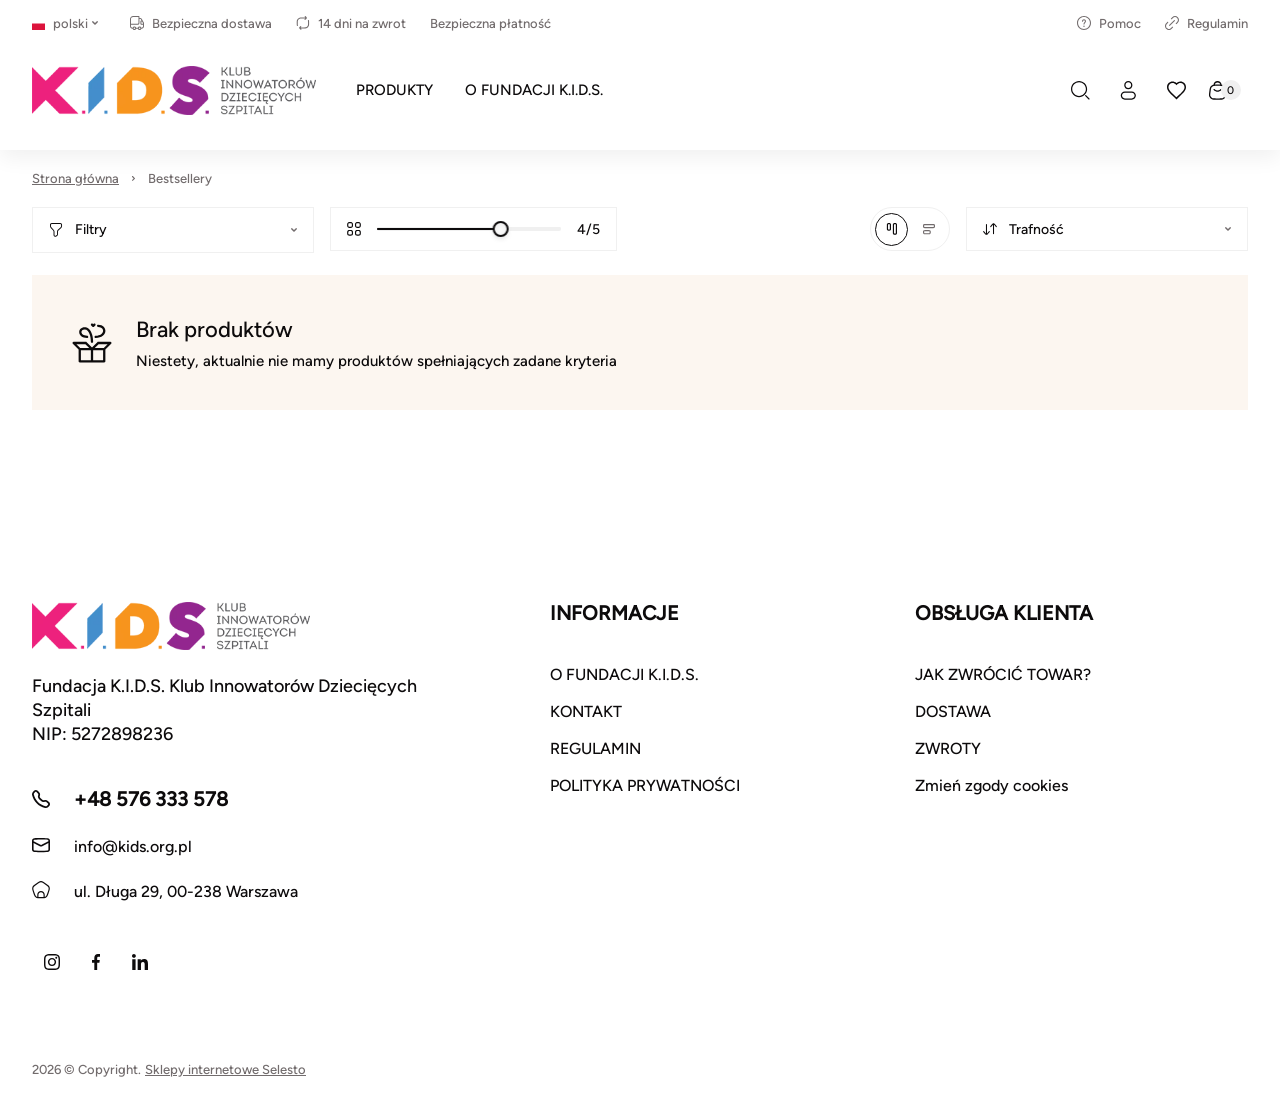 This screenshot has height=1118, width=1280. I want to click on [slider], so click(501, 229).